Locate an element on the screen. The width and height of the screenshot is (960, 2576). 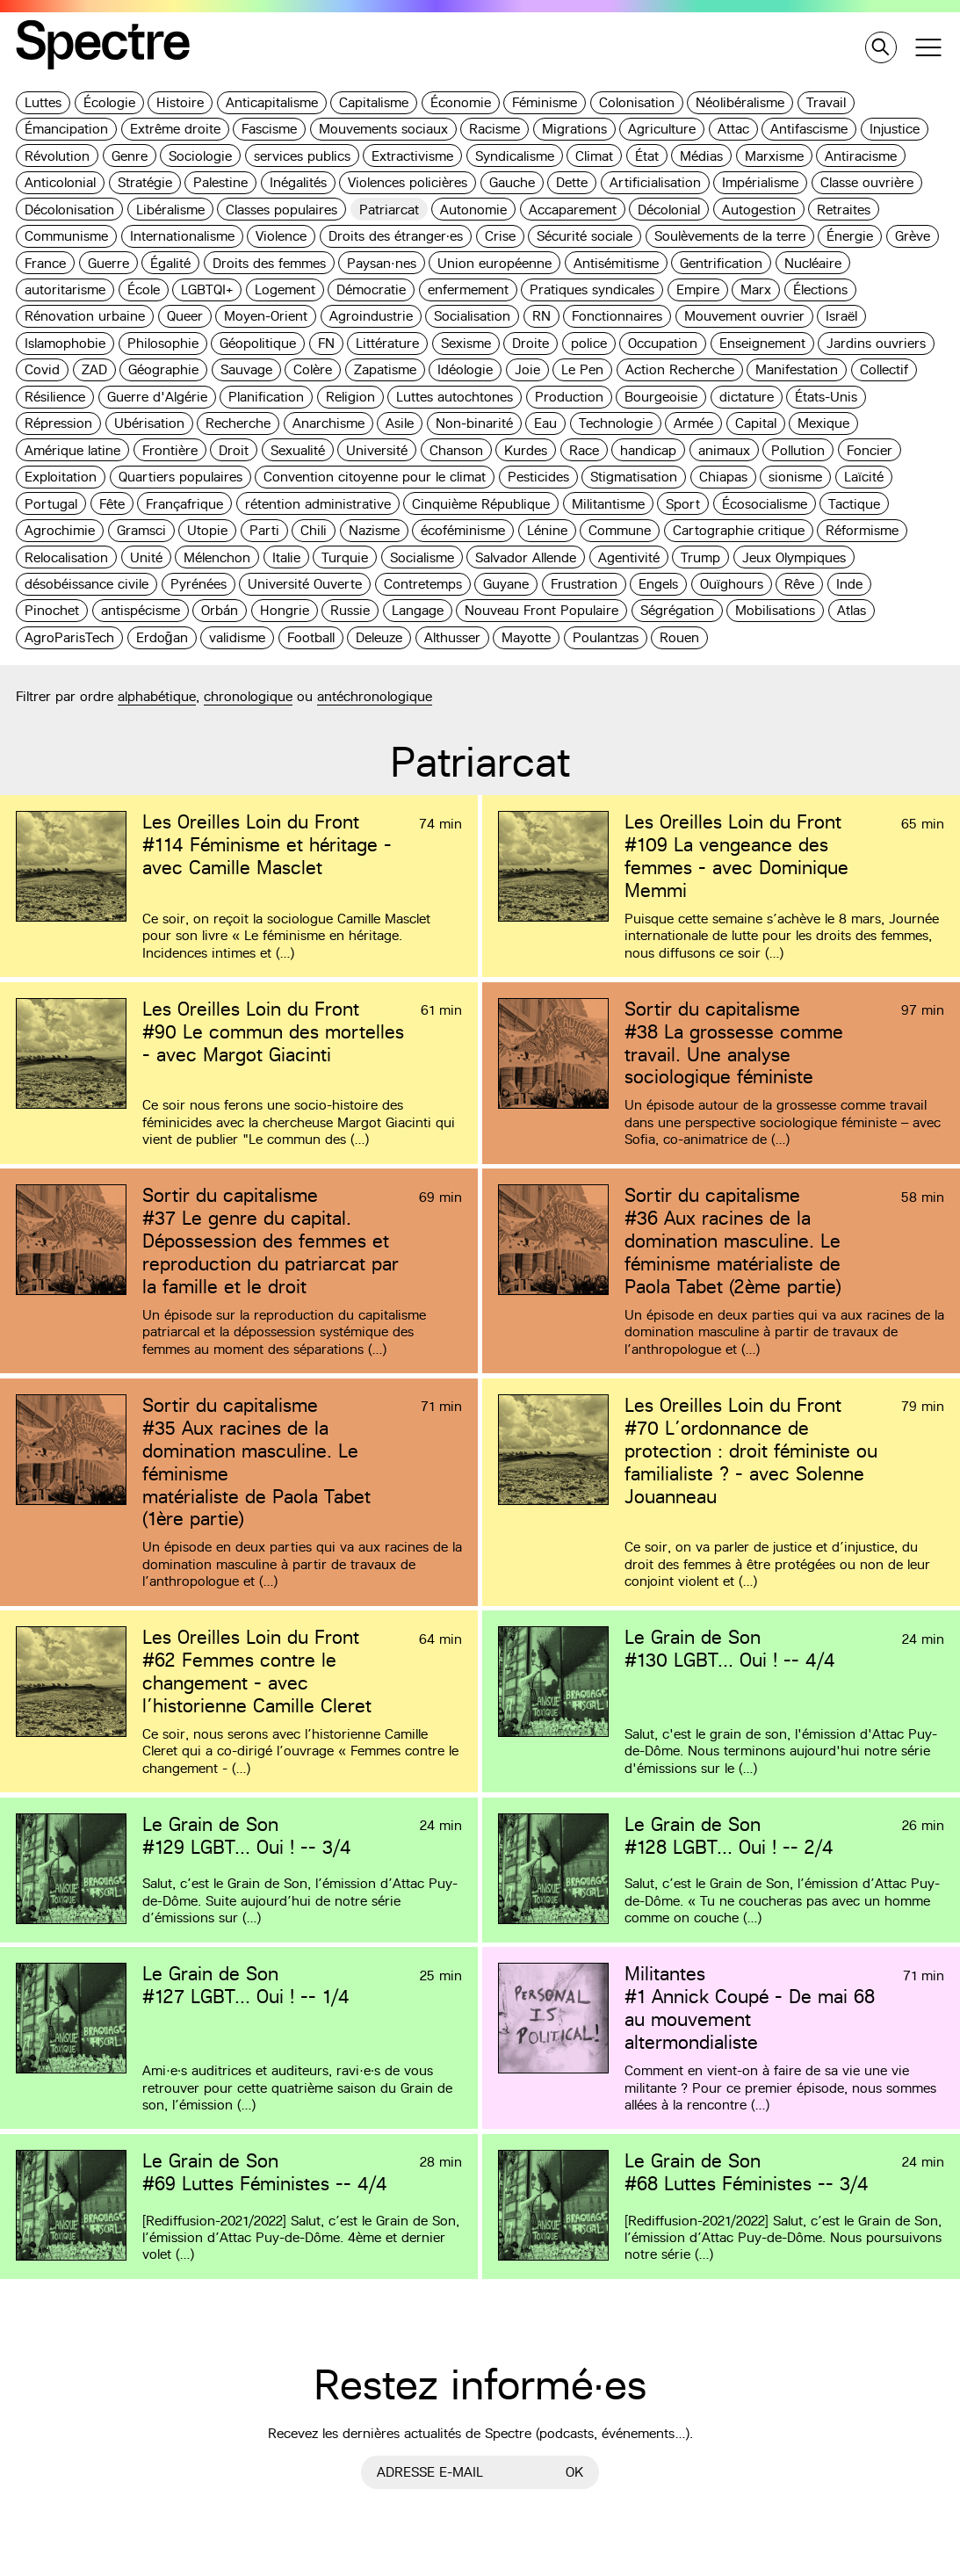
enfermement is located at coordinates (468, 289).